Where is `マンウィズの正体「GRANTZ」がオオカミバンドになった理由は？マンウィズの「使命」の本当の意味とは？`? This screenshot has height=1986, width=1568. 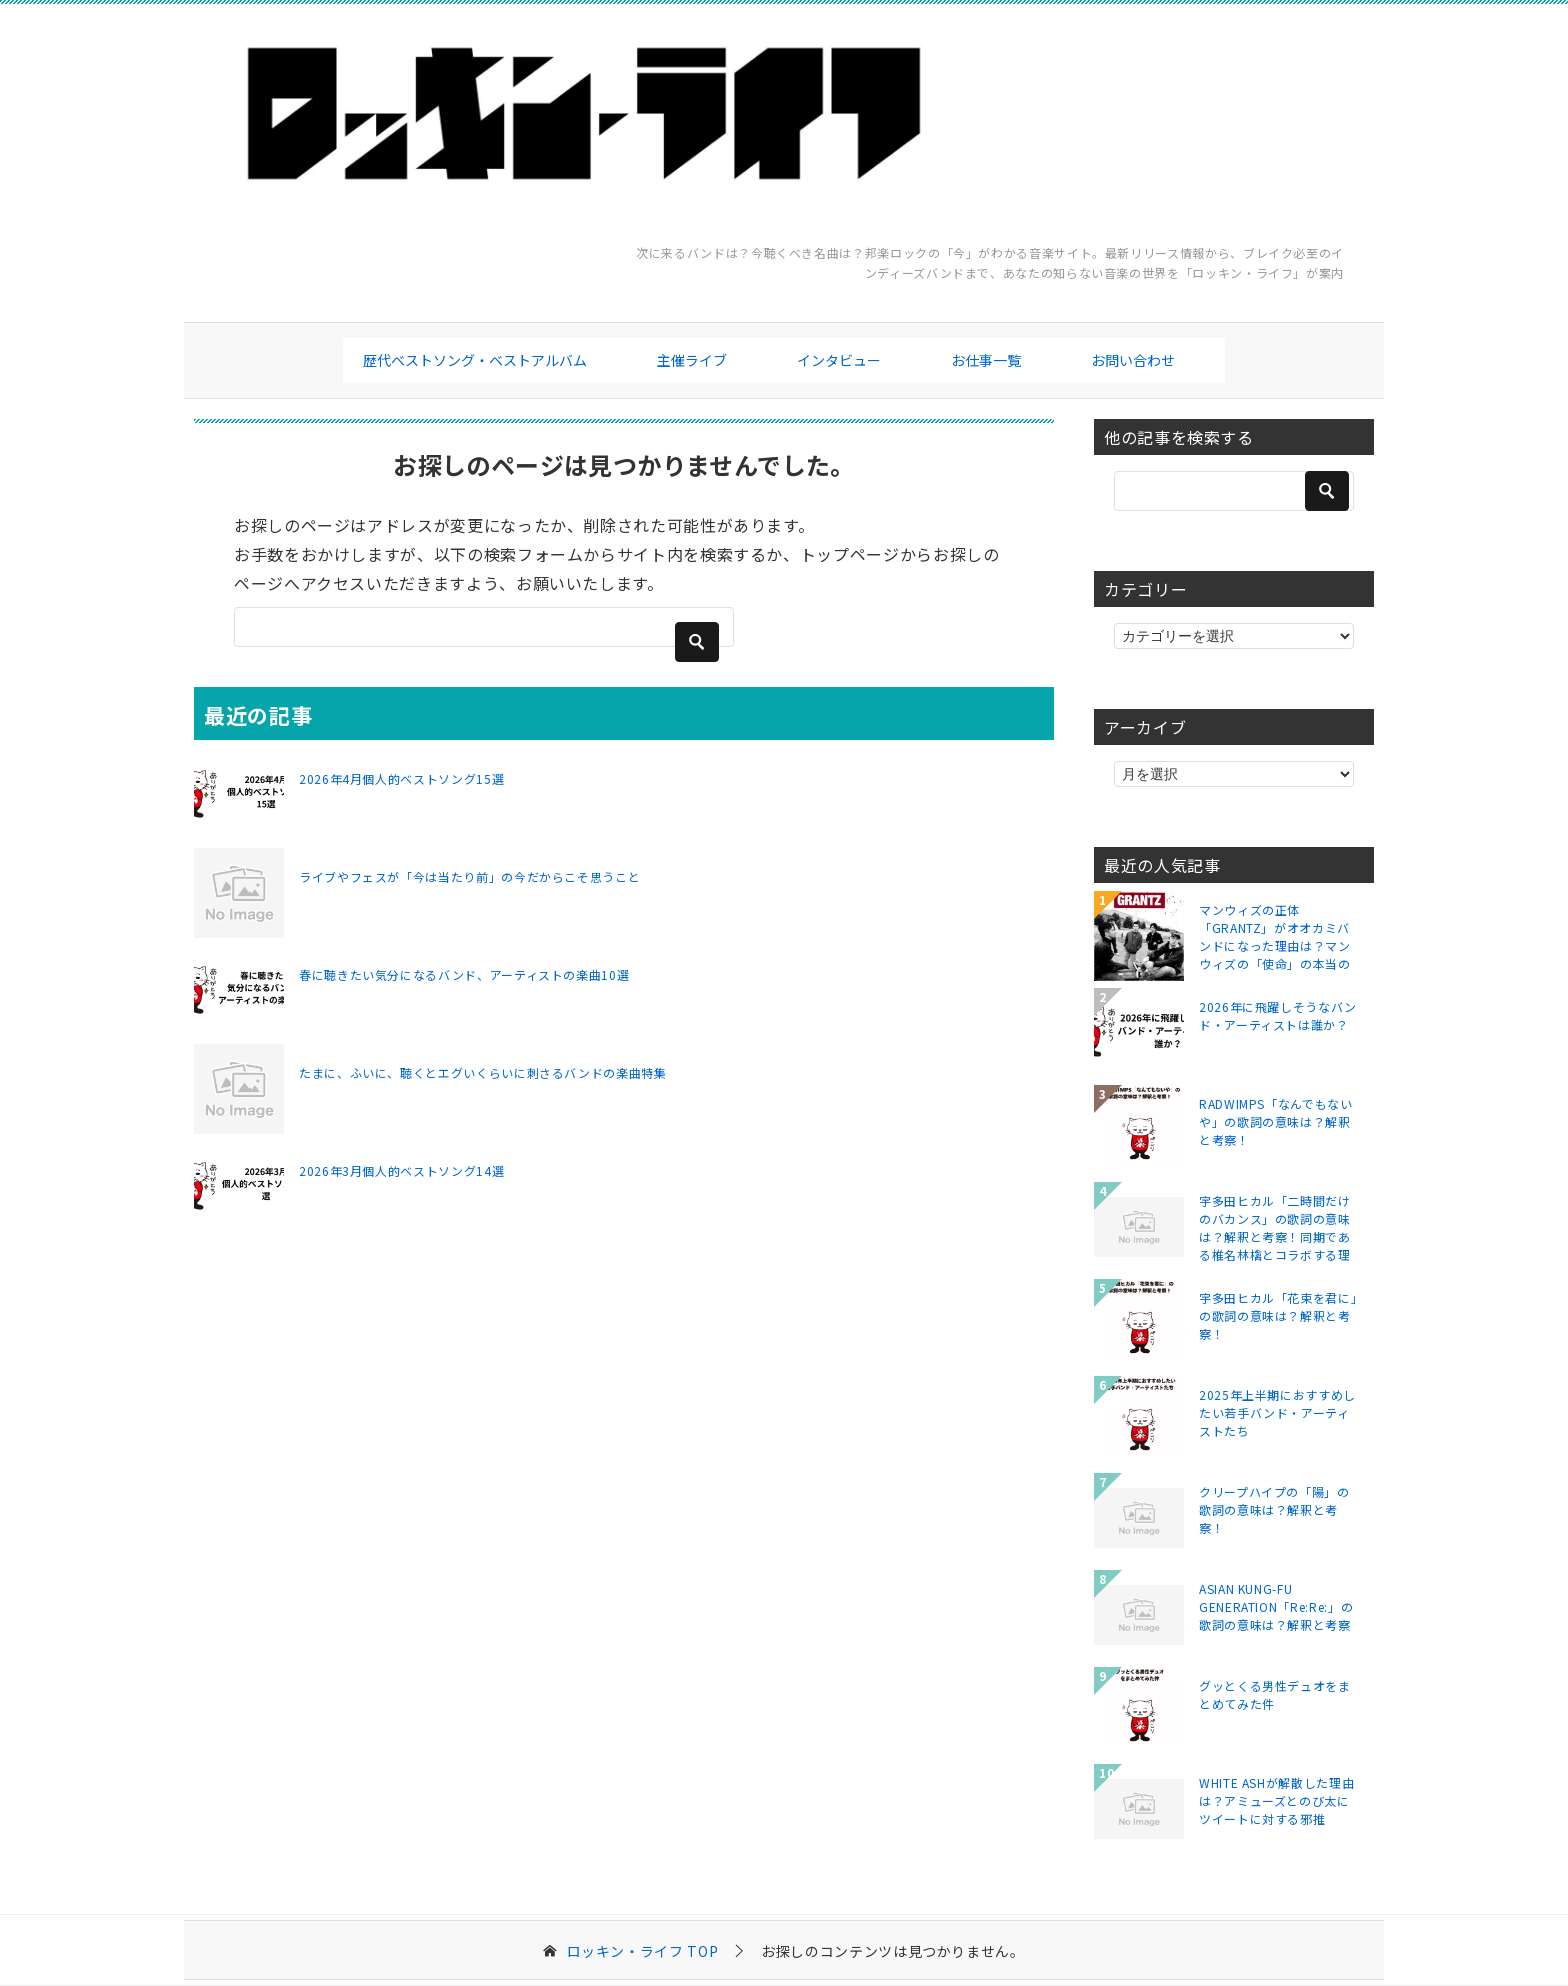 マンウィズの正体「GRANTZ」がオオカミバンドになった理由は？マンウィズの「使命」の本当の意味とは？ is located at coordinates (1275, 936).